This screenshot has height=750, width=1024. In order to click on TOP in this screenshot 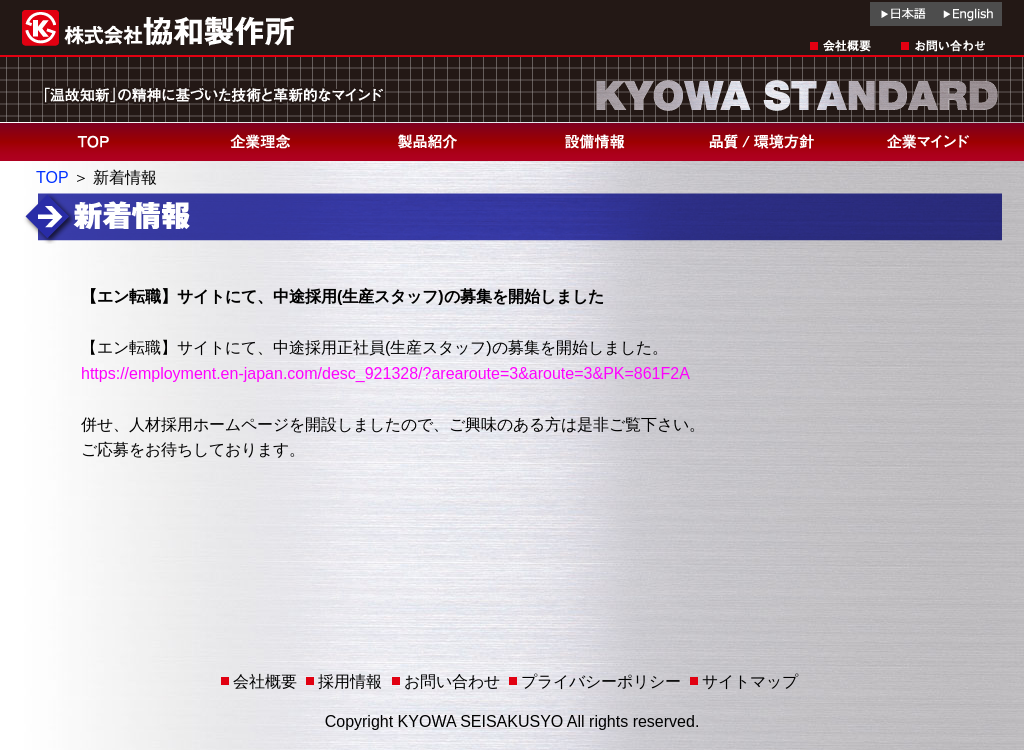, I will do `click(52, 177)`.